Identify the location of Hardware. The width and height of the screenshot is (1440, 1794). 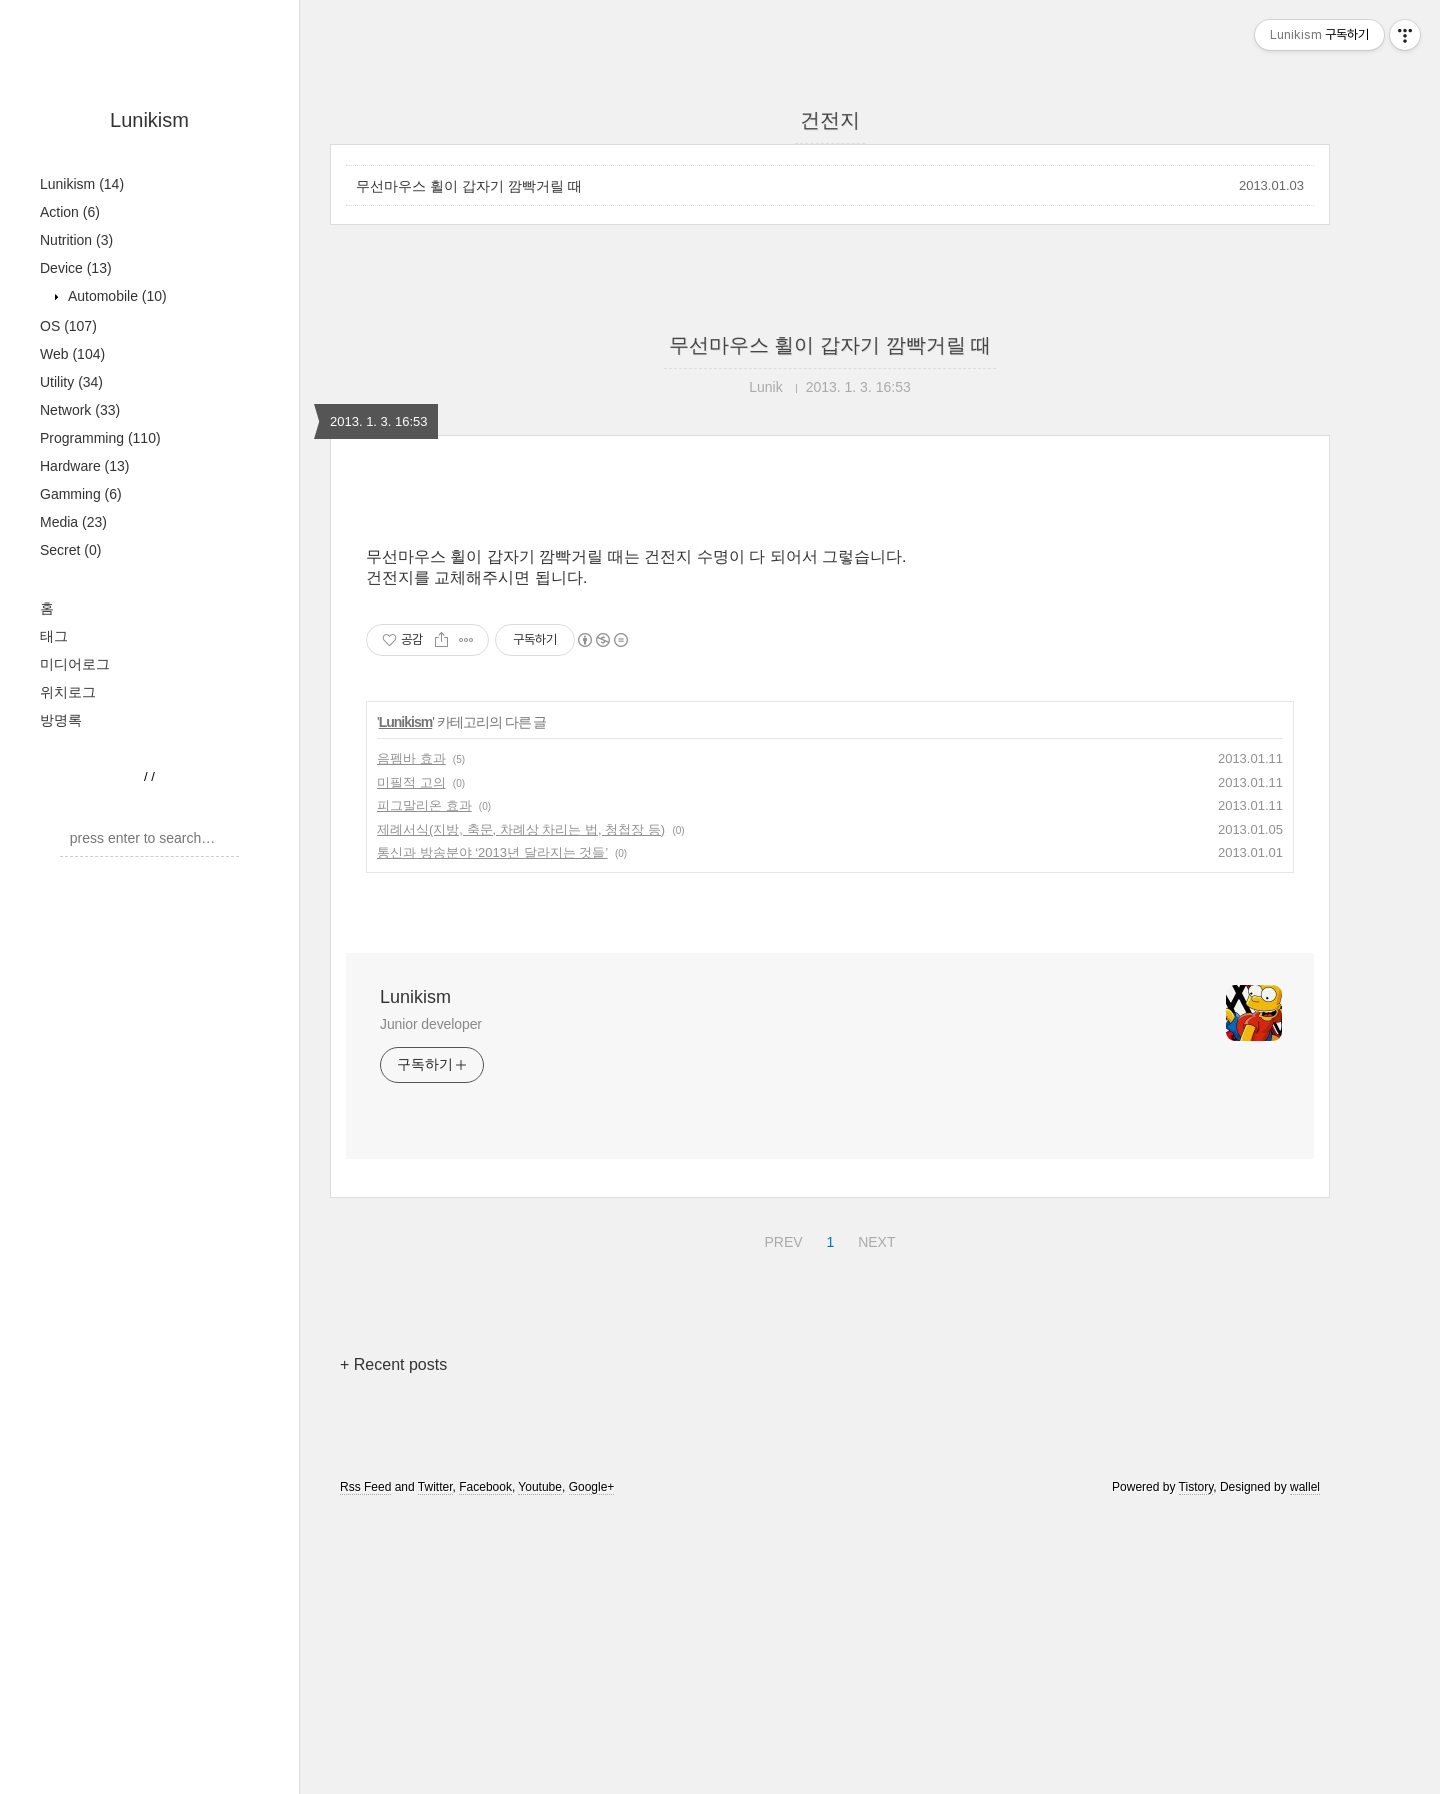
(85, 466).